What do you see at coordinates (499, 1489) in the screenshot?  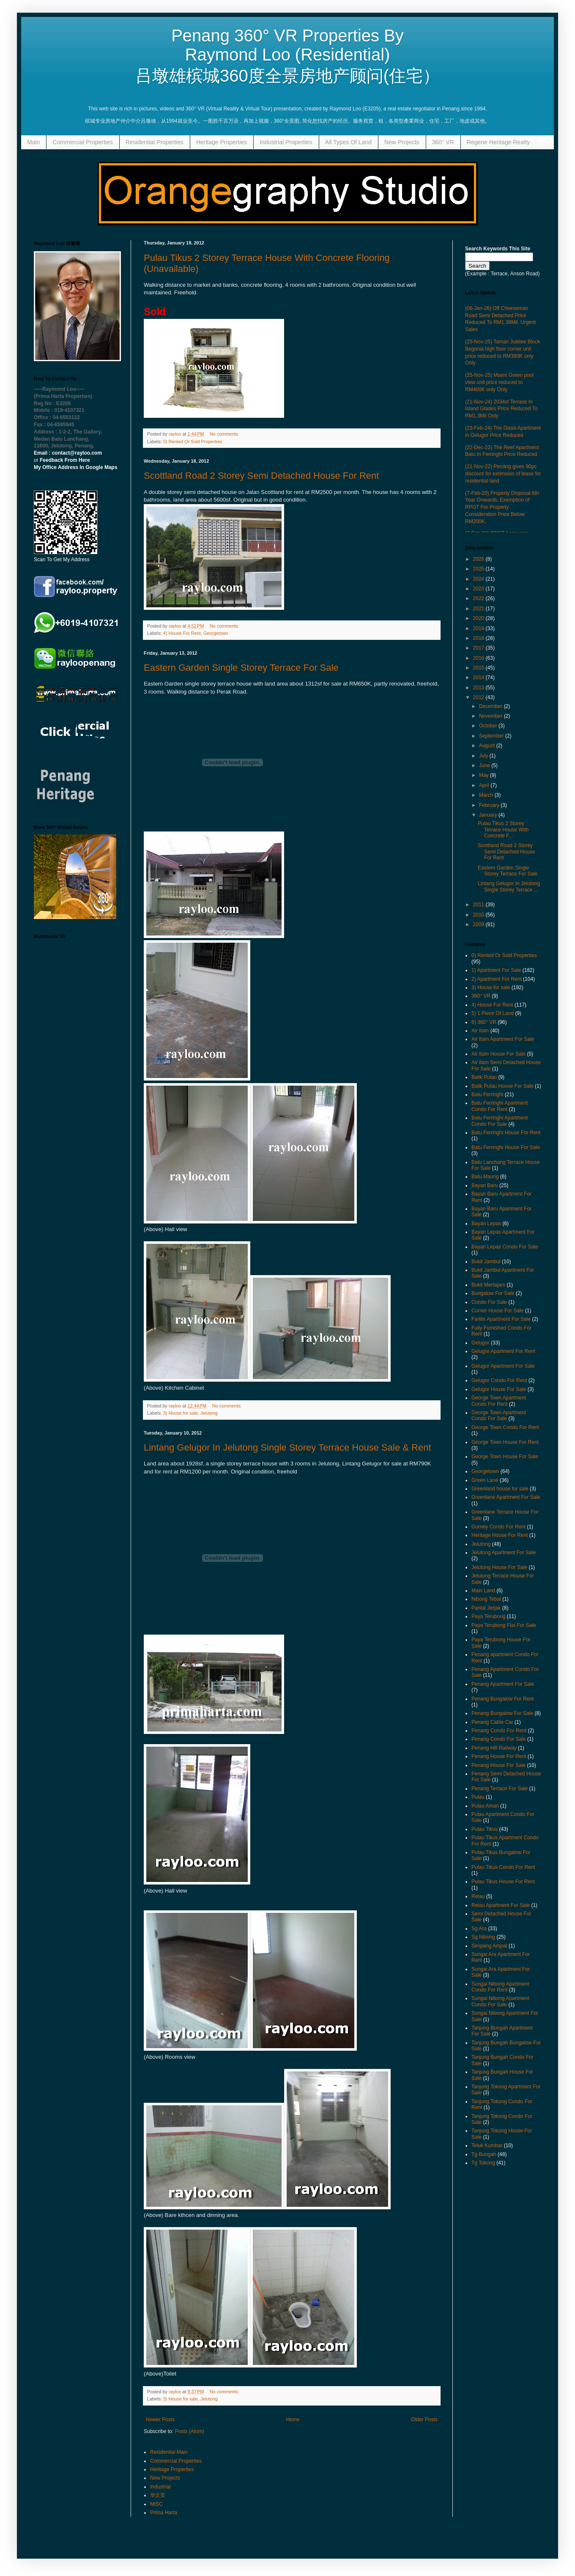 I see `Greenland house for sale` at bounding box center [499, 1489].